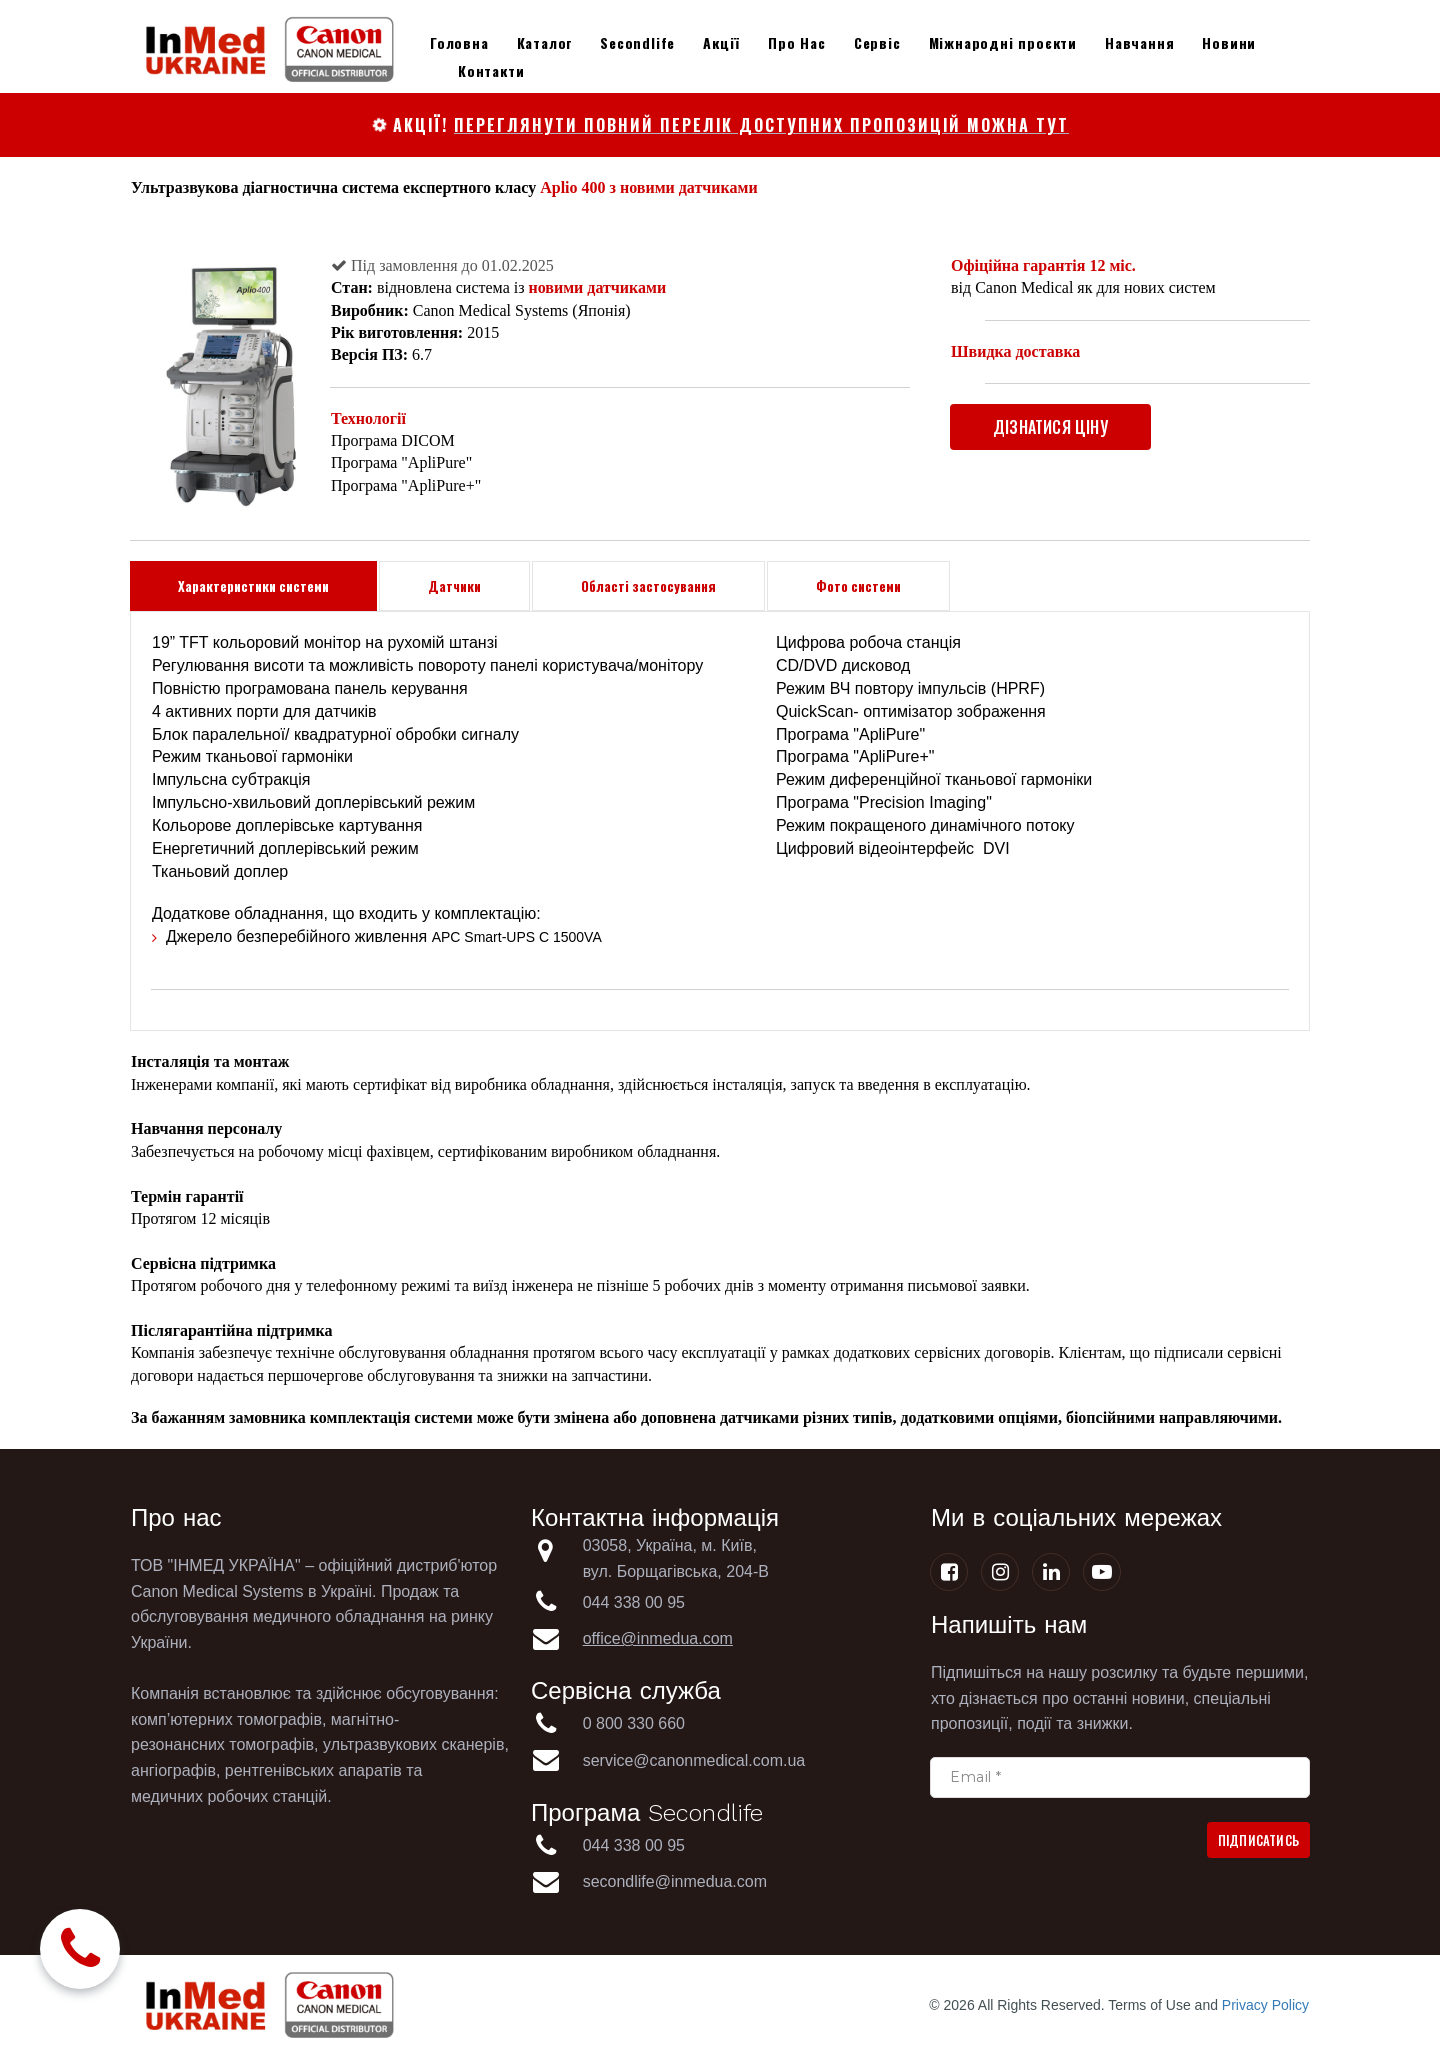 The height and width of the screenshot is (2069, 1440). What do you see at coordinates (459, 42) in the screenshot?
I see `Головна` at bounding box center [459, 42].